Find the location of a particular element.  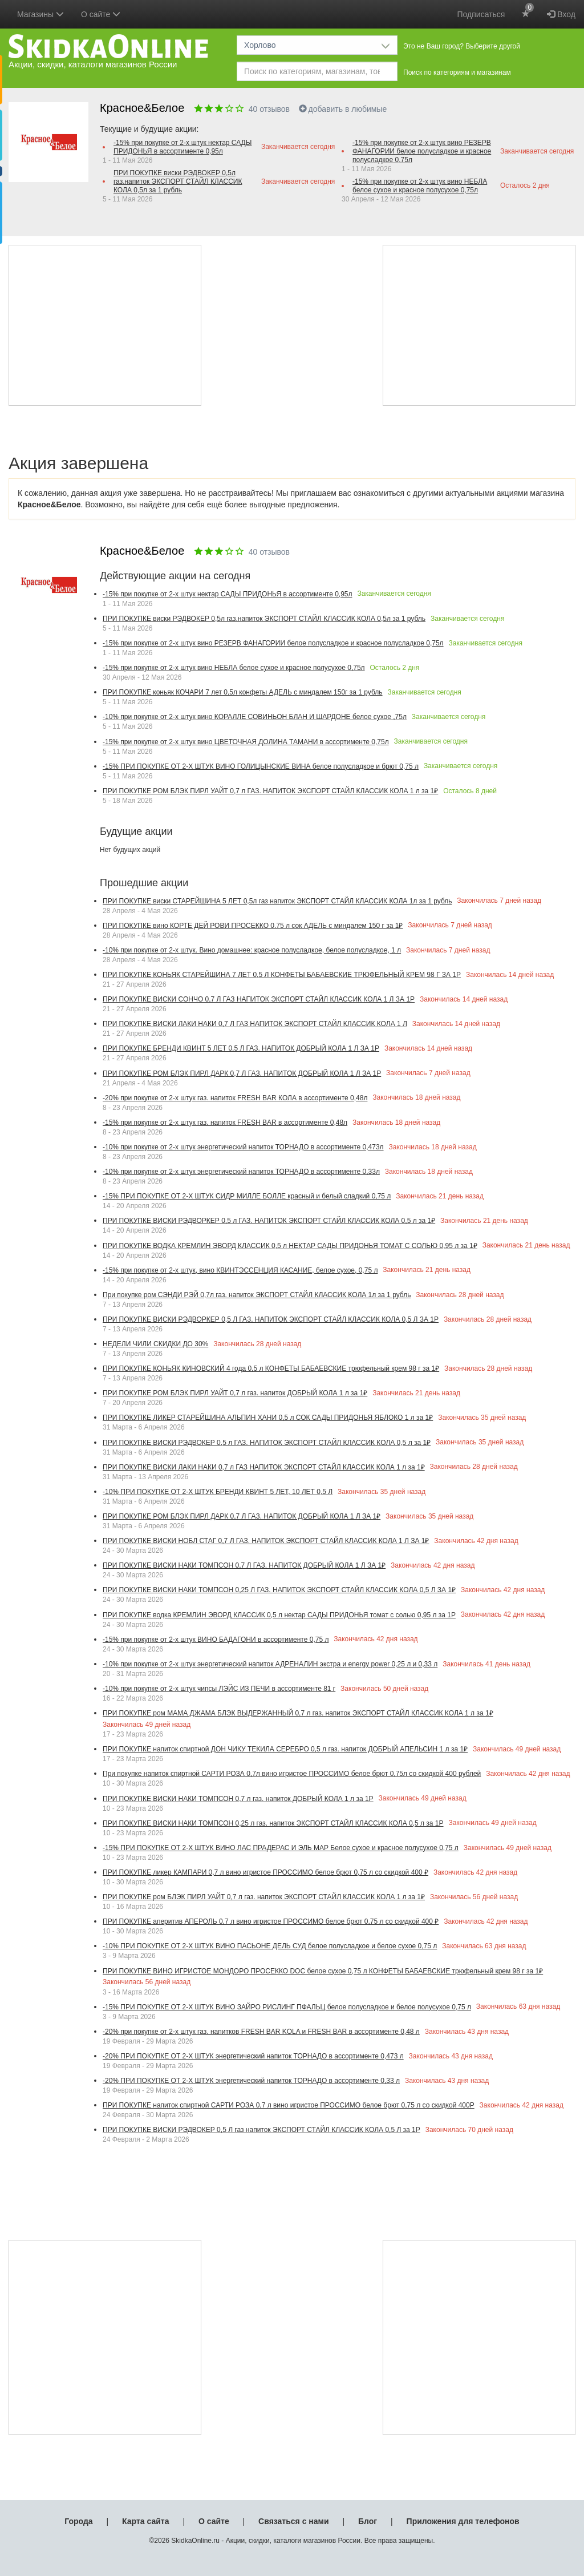

-15% ПРИ ПОКУПКЕ ОТ 2-Х ШТУК ВИНО ЗАЙРО РИСЛИНГ ПФАЛЬЦ белое полусладкое и белое полусухое 0,75 л is located at coordinates (287, 2007).